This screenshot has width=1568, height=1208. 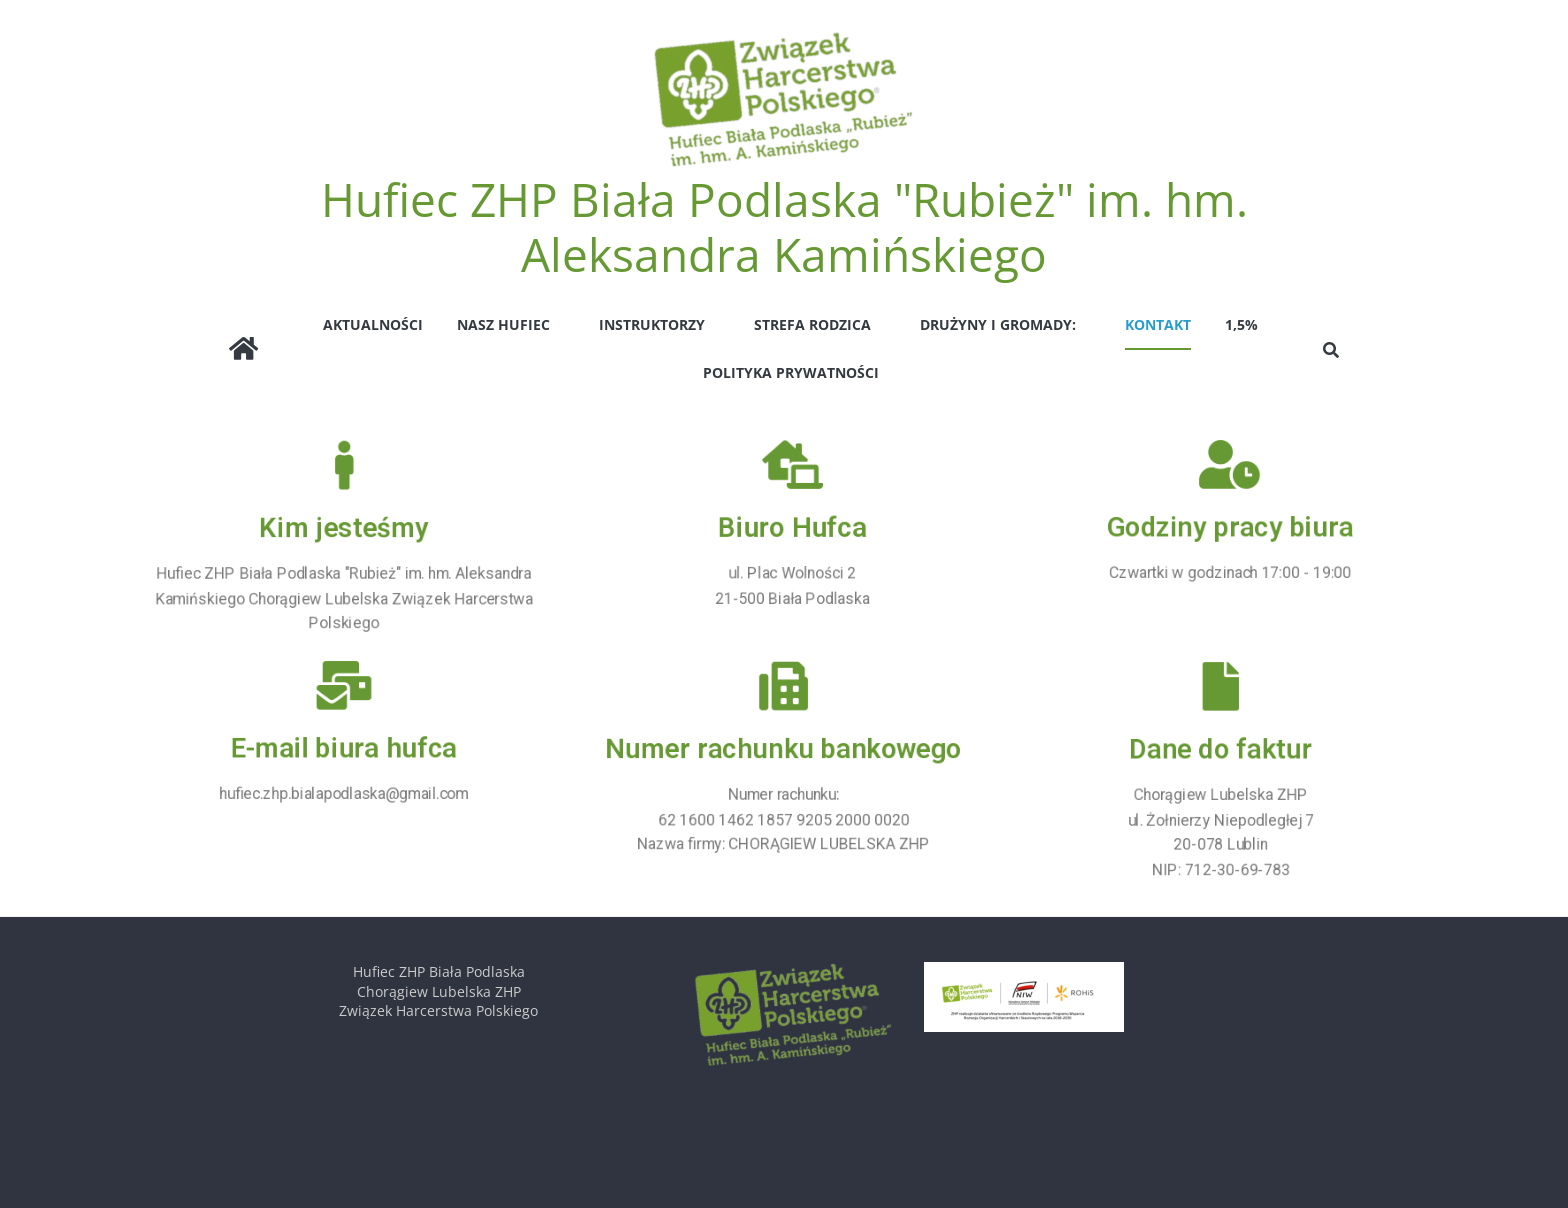 What do you see at coordinates (1158, 324) in the screenshot?
I see `Kontakt` at bounding box center [1158, 324].